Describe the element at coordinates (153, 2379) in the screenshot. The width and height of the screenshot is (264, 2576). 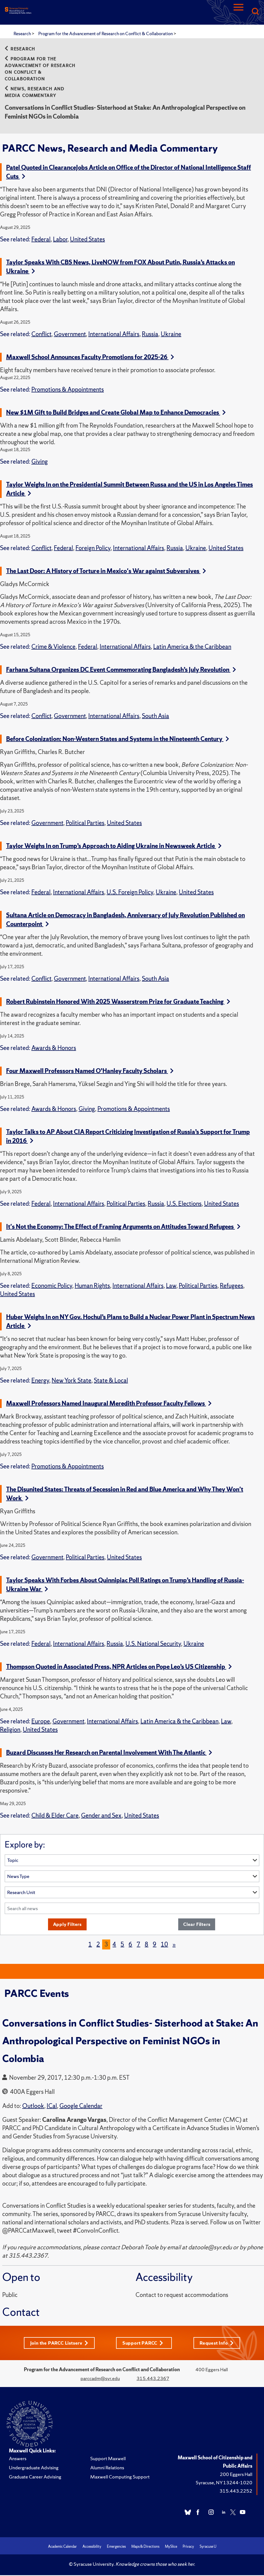
I see `315.443.2367` at that location.